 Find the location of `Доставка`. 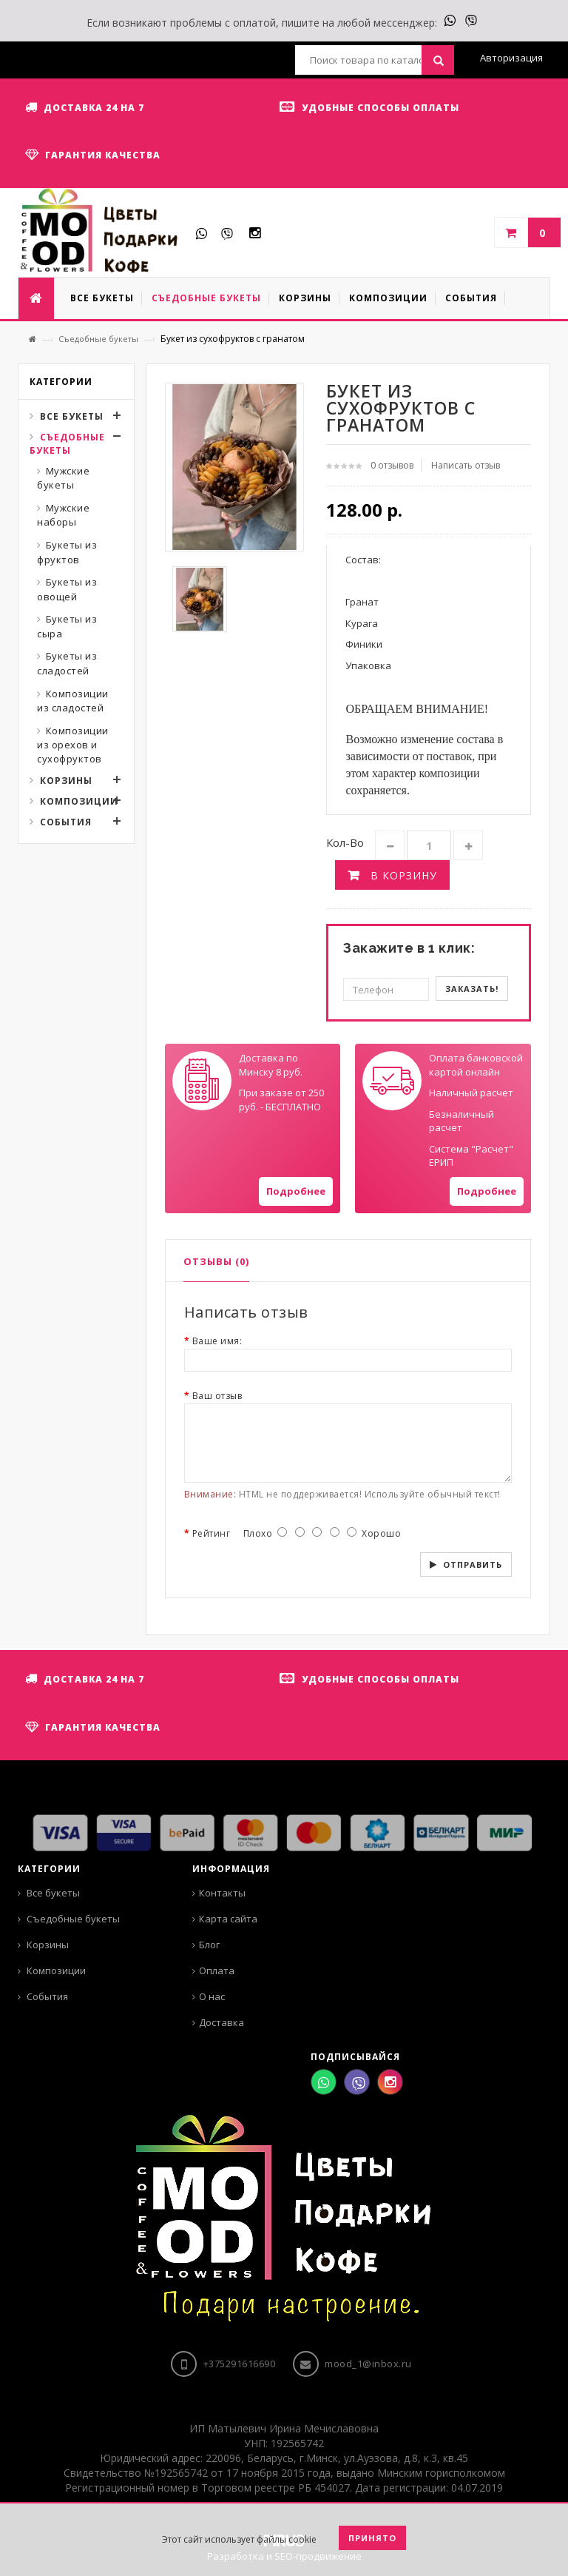

Доставка is located at coordinates (221, 2022).